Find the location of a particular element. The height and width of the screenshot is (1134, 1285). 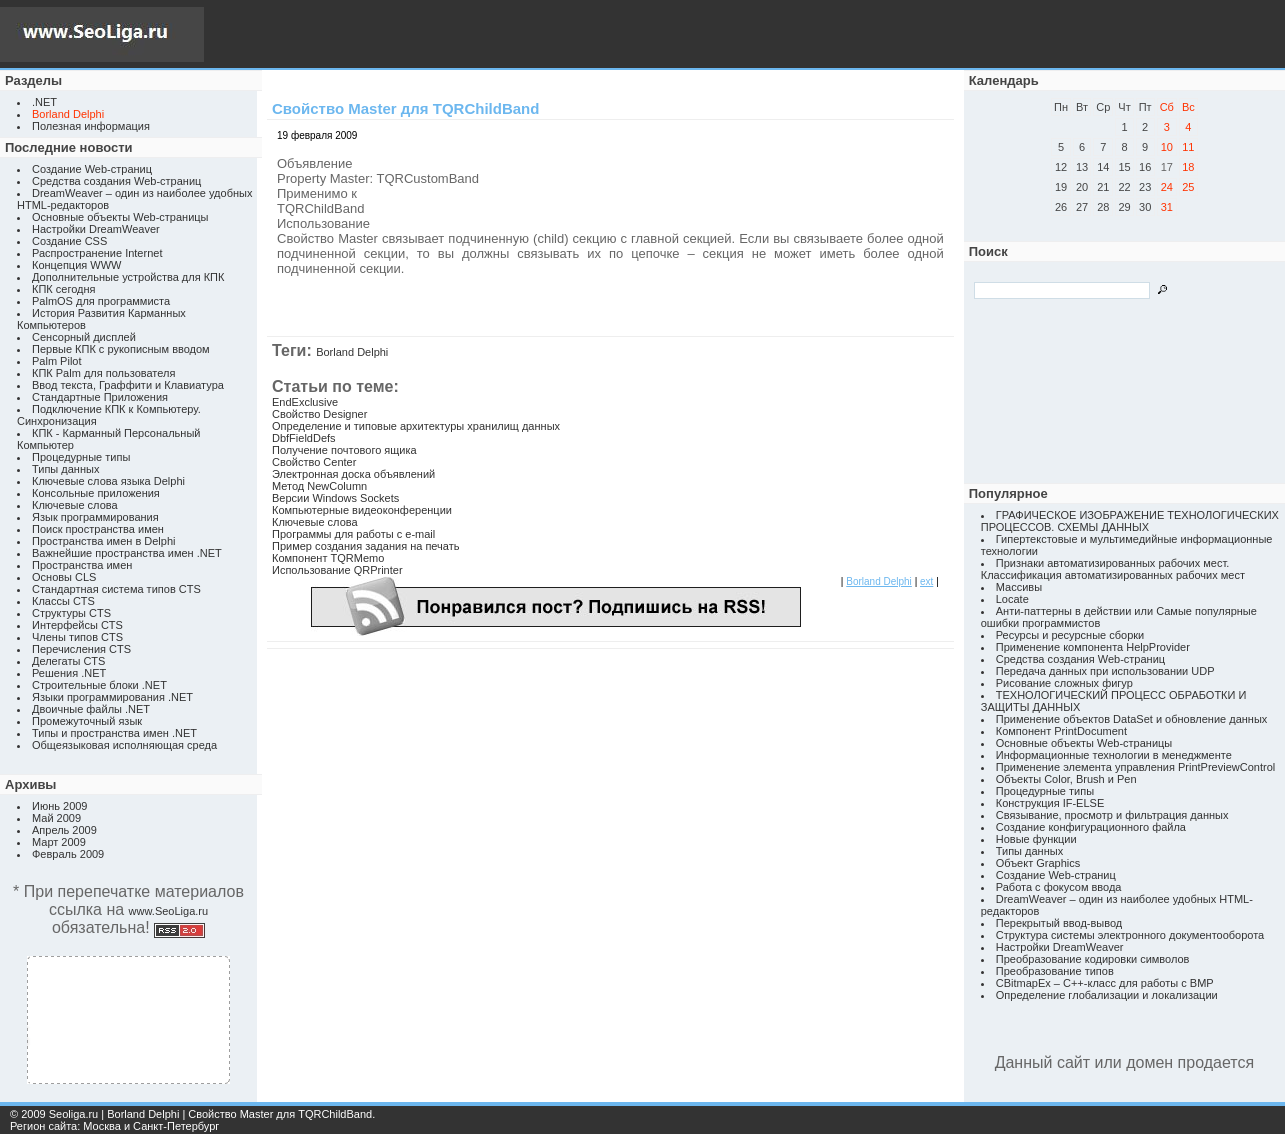

Borland Delphi is located at coordinates (352, 352).